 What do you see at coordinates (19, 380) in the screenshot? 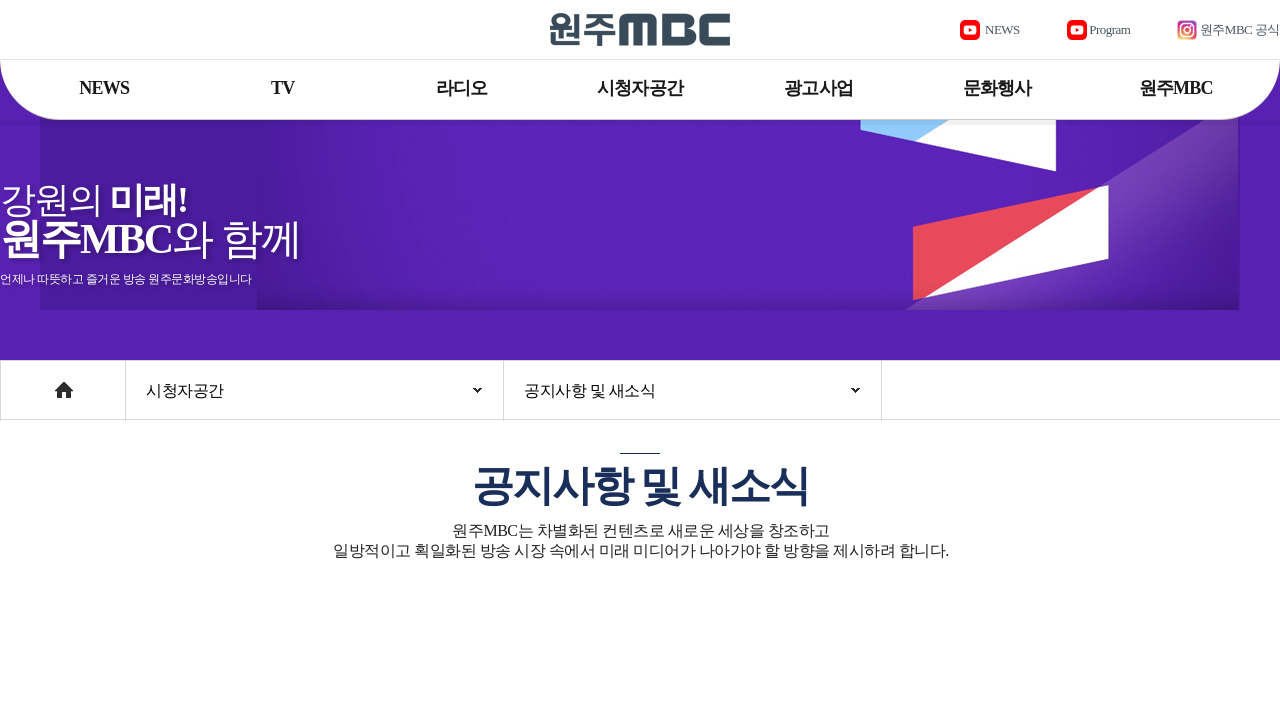
I see `Home` at bounding box center [19, 380].